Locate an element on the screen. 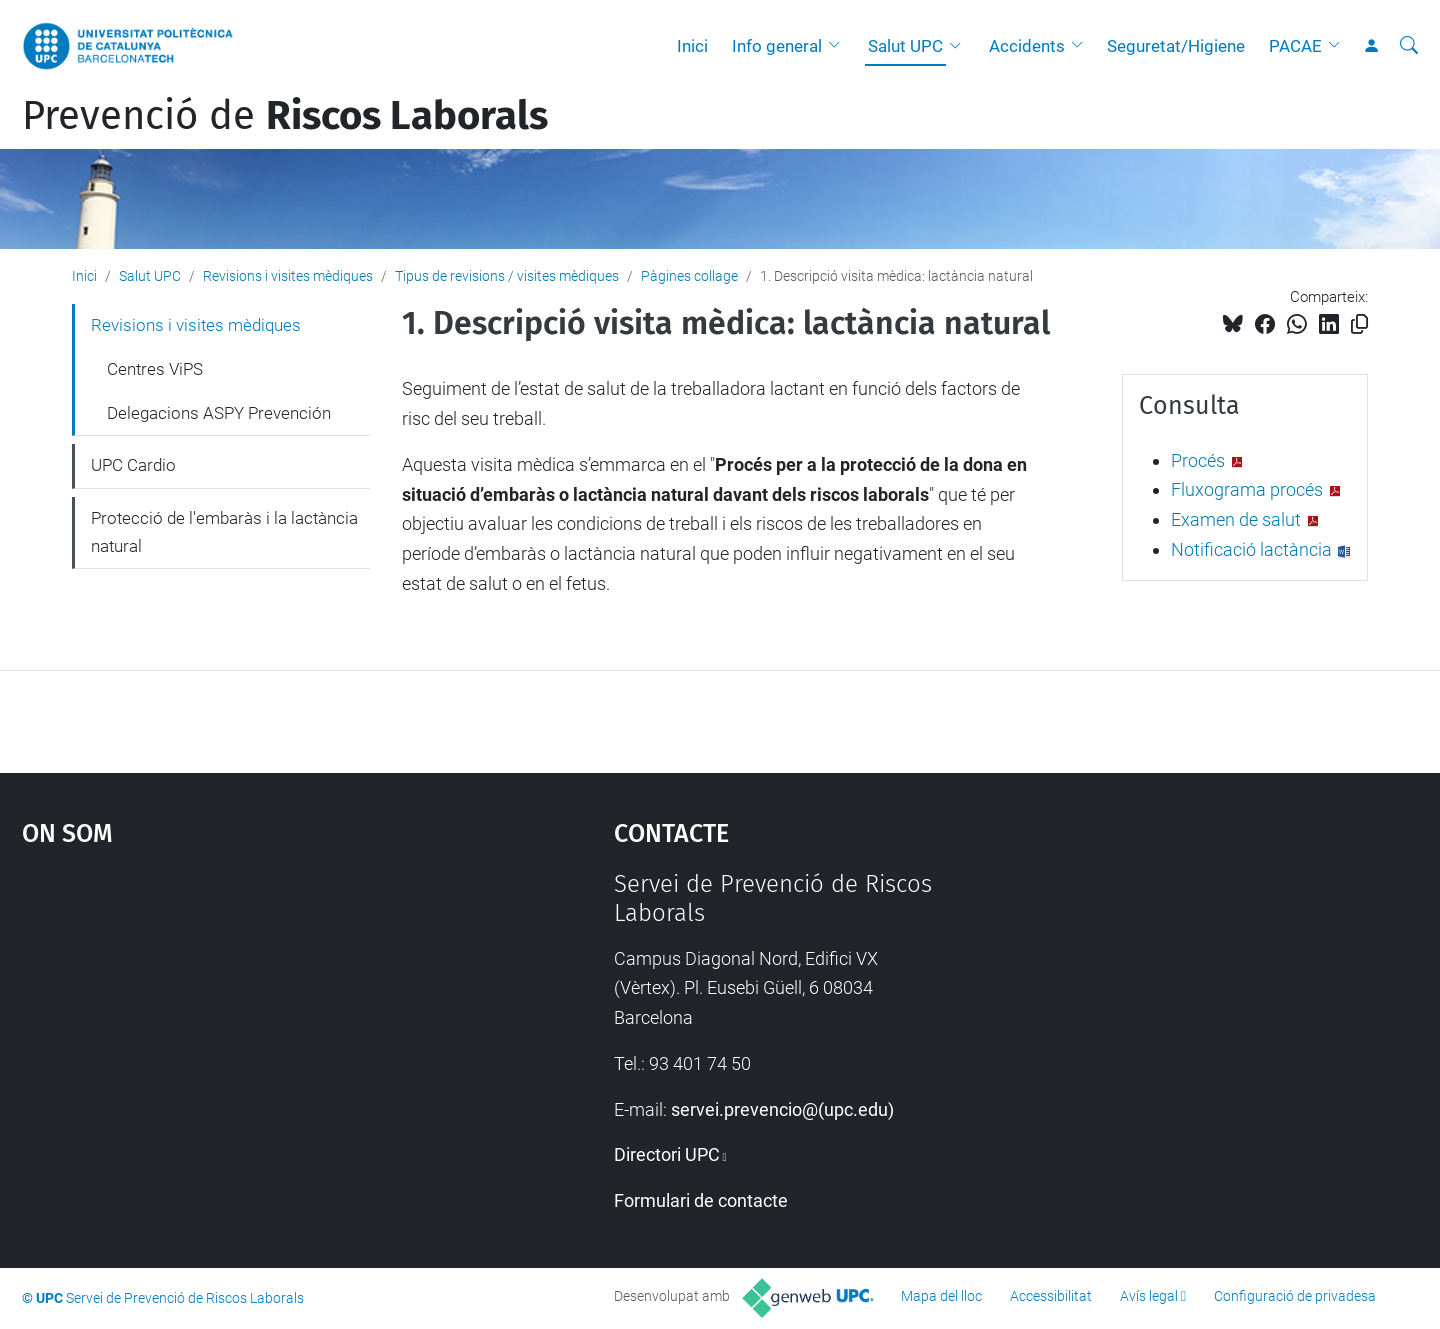 The height and width of the screenshot is (1329, 1440). Seguretat/Higiene is located at coordinates (1176, 46).